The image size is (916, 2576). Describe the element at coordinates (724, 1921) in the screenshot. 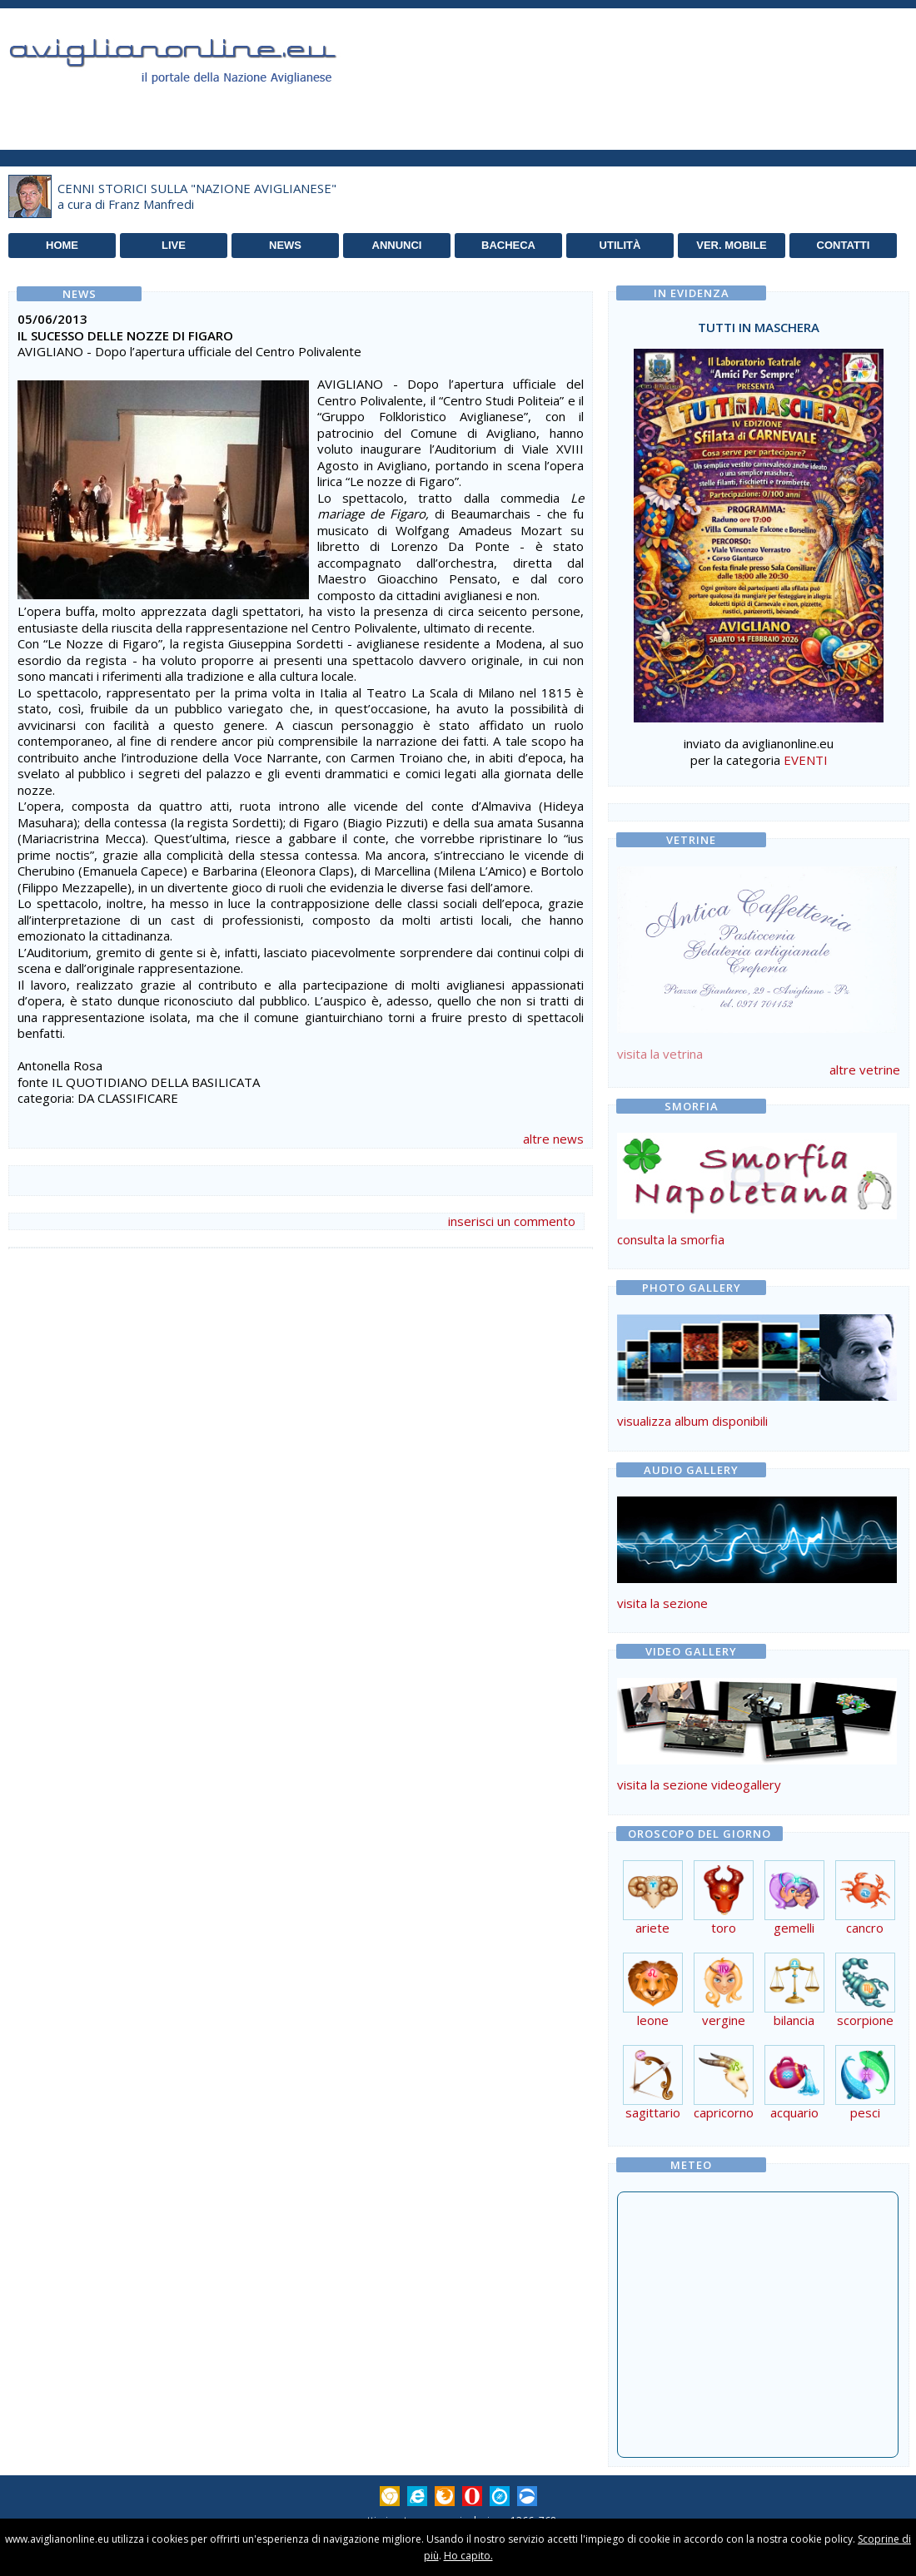

I see `toro` at that location.